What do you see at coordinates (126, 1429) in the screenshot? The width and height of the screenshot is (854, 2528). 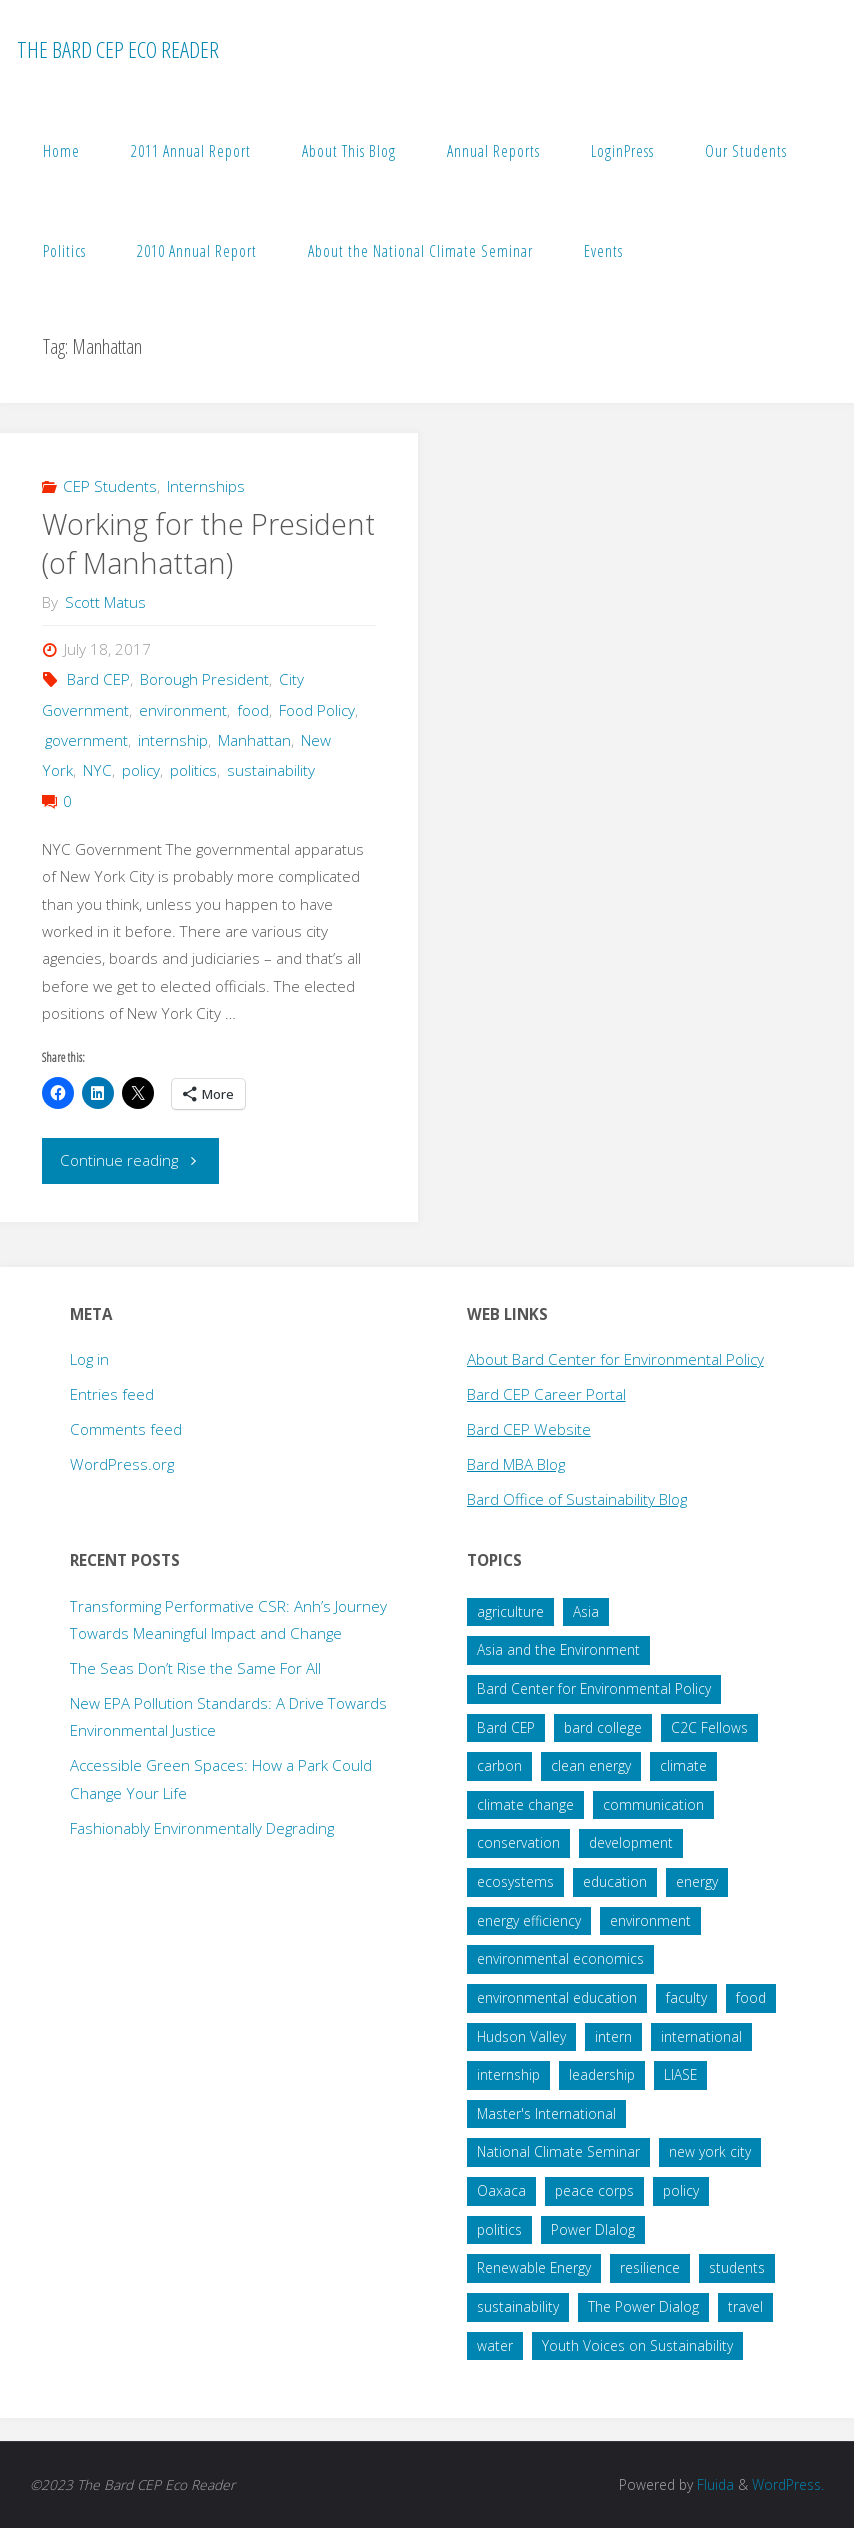 I see `Comments feed` at bounding box center [126, 1429].